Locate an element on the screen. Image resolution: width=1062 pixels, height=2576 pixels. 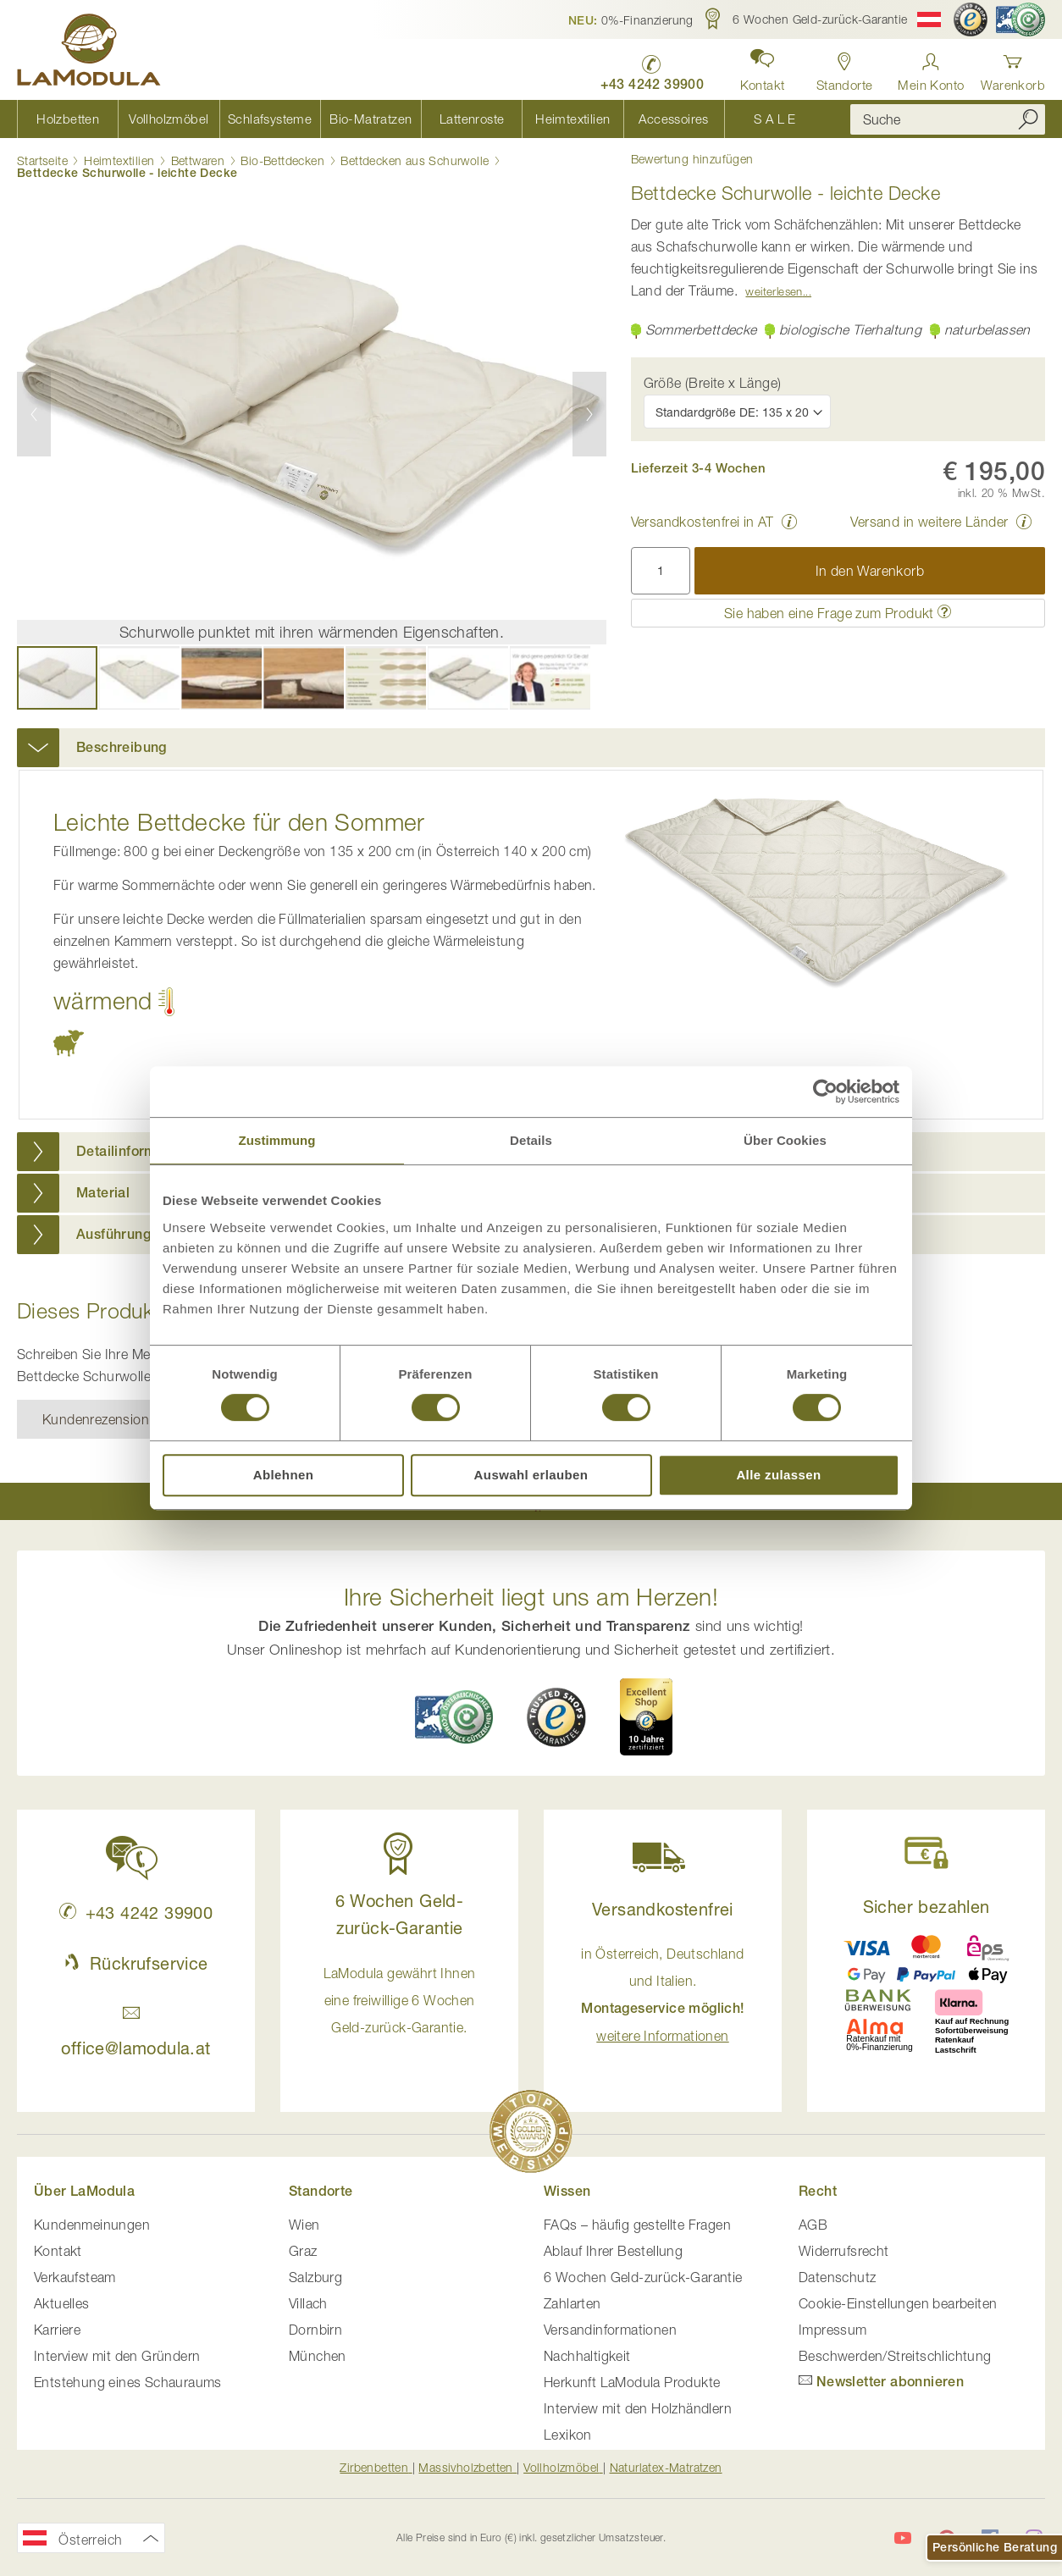
Interview mit den Gründern is located at coordinates (117, 2355).